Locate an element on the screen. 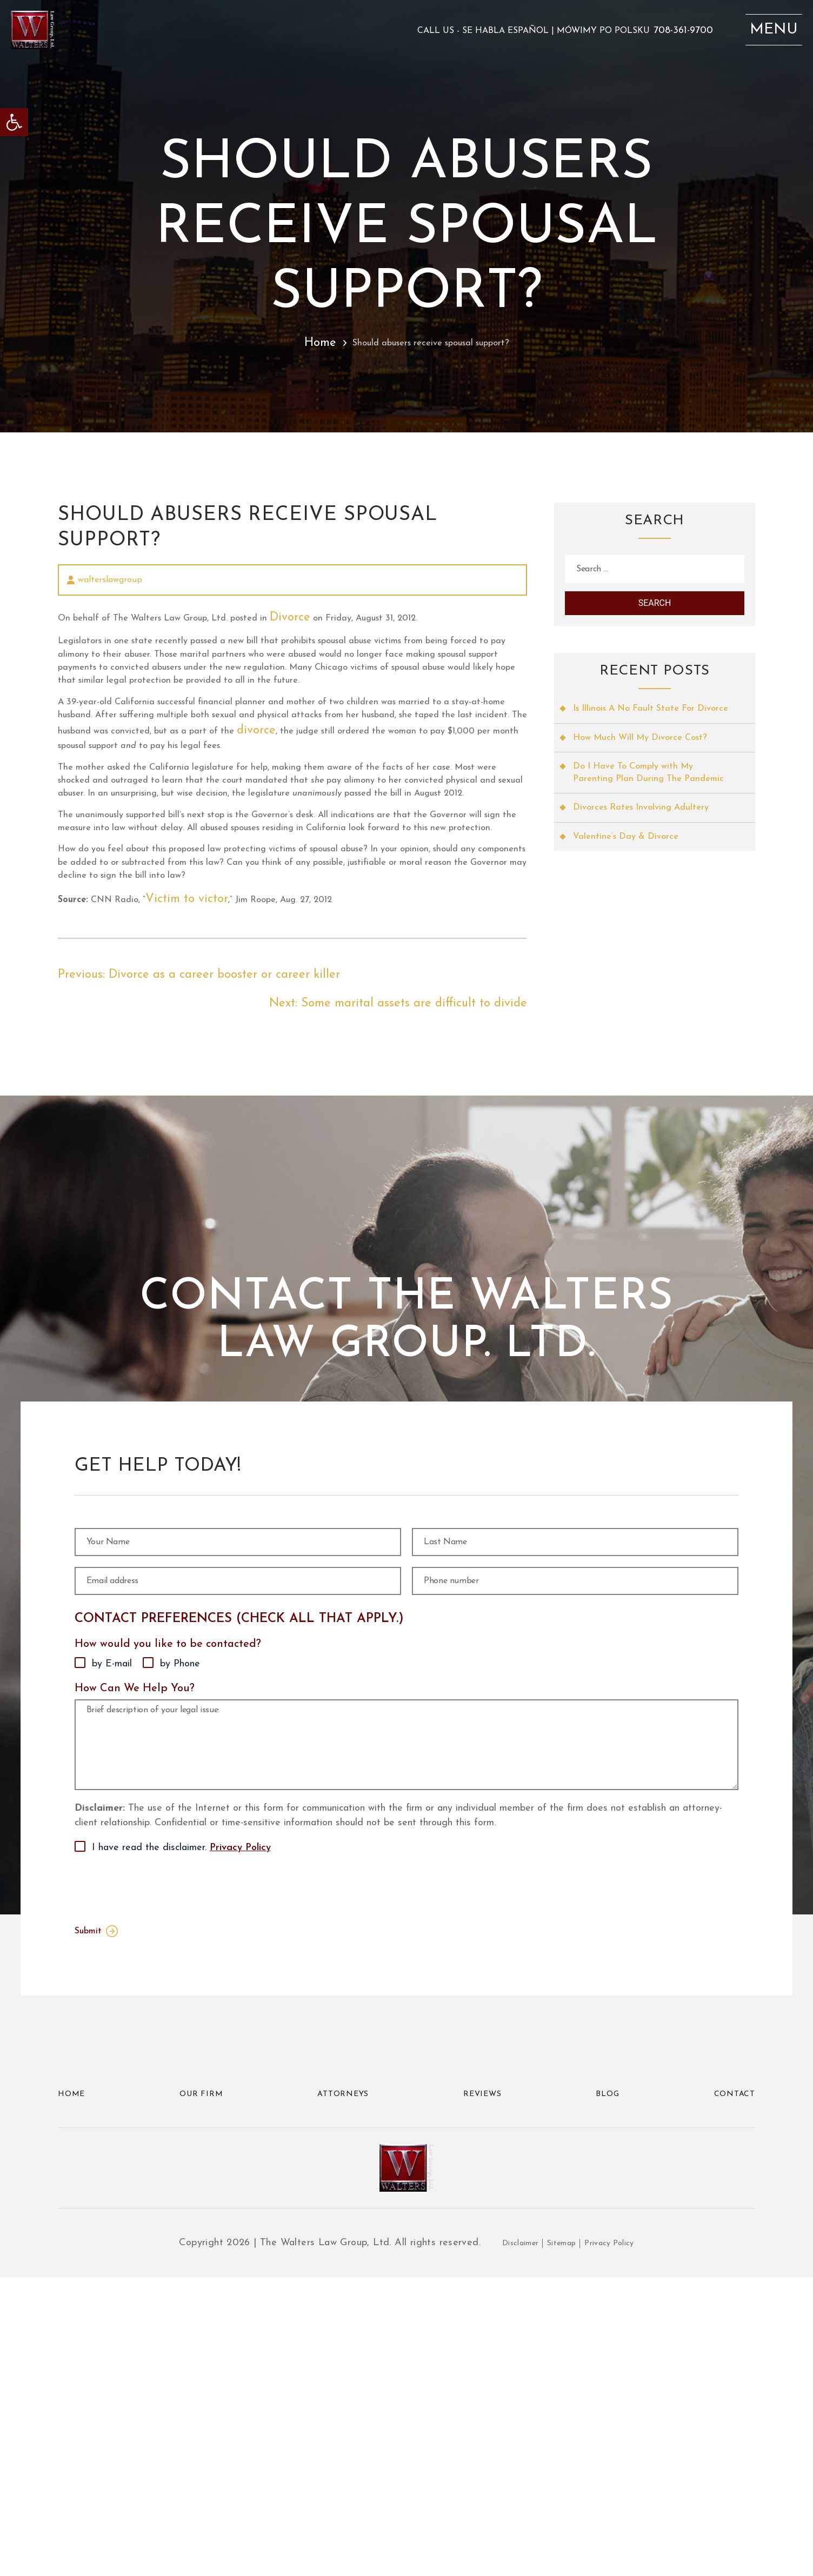 This screenshot has height=2576, width=813. Valentine’s Day & Divorce [link] is located at coordinates (630, 890).